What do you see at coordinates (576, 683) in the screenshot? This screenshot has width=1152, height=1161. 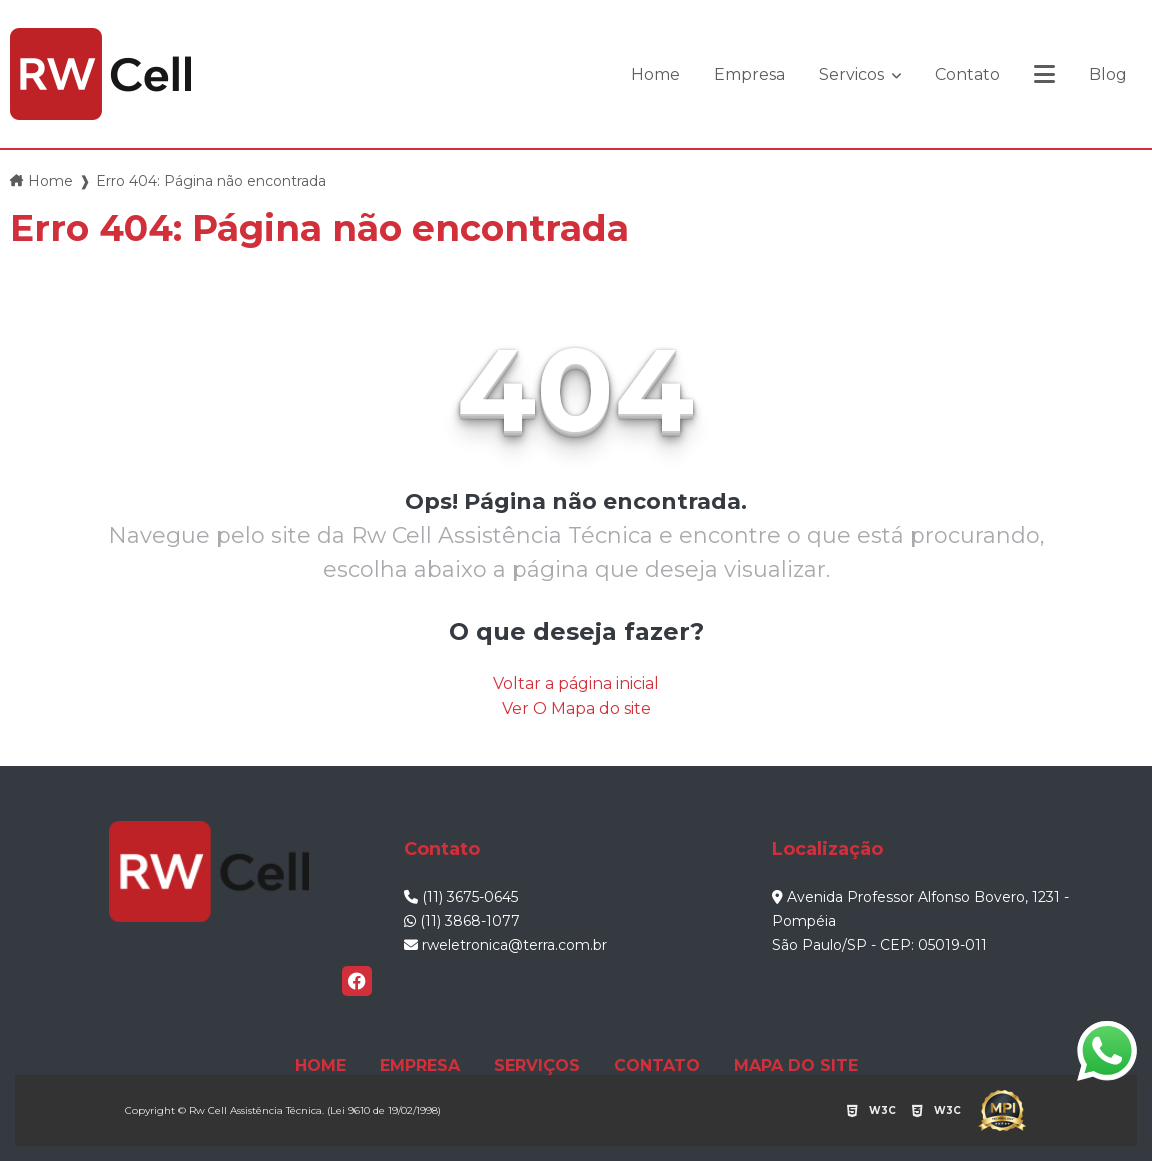 I see `Voltar a página inicial` at bounding box center [576, 683].